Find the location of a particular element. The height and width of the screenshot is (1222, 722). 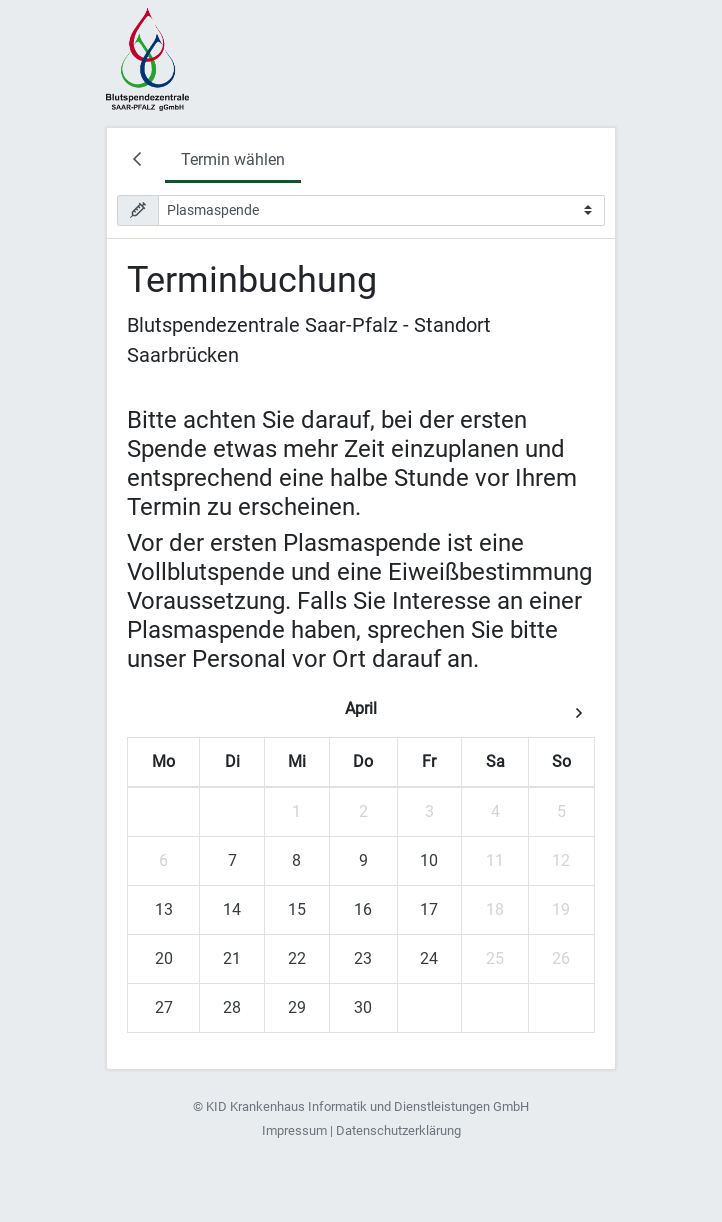

15 is located at coordinates (297, 909).